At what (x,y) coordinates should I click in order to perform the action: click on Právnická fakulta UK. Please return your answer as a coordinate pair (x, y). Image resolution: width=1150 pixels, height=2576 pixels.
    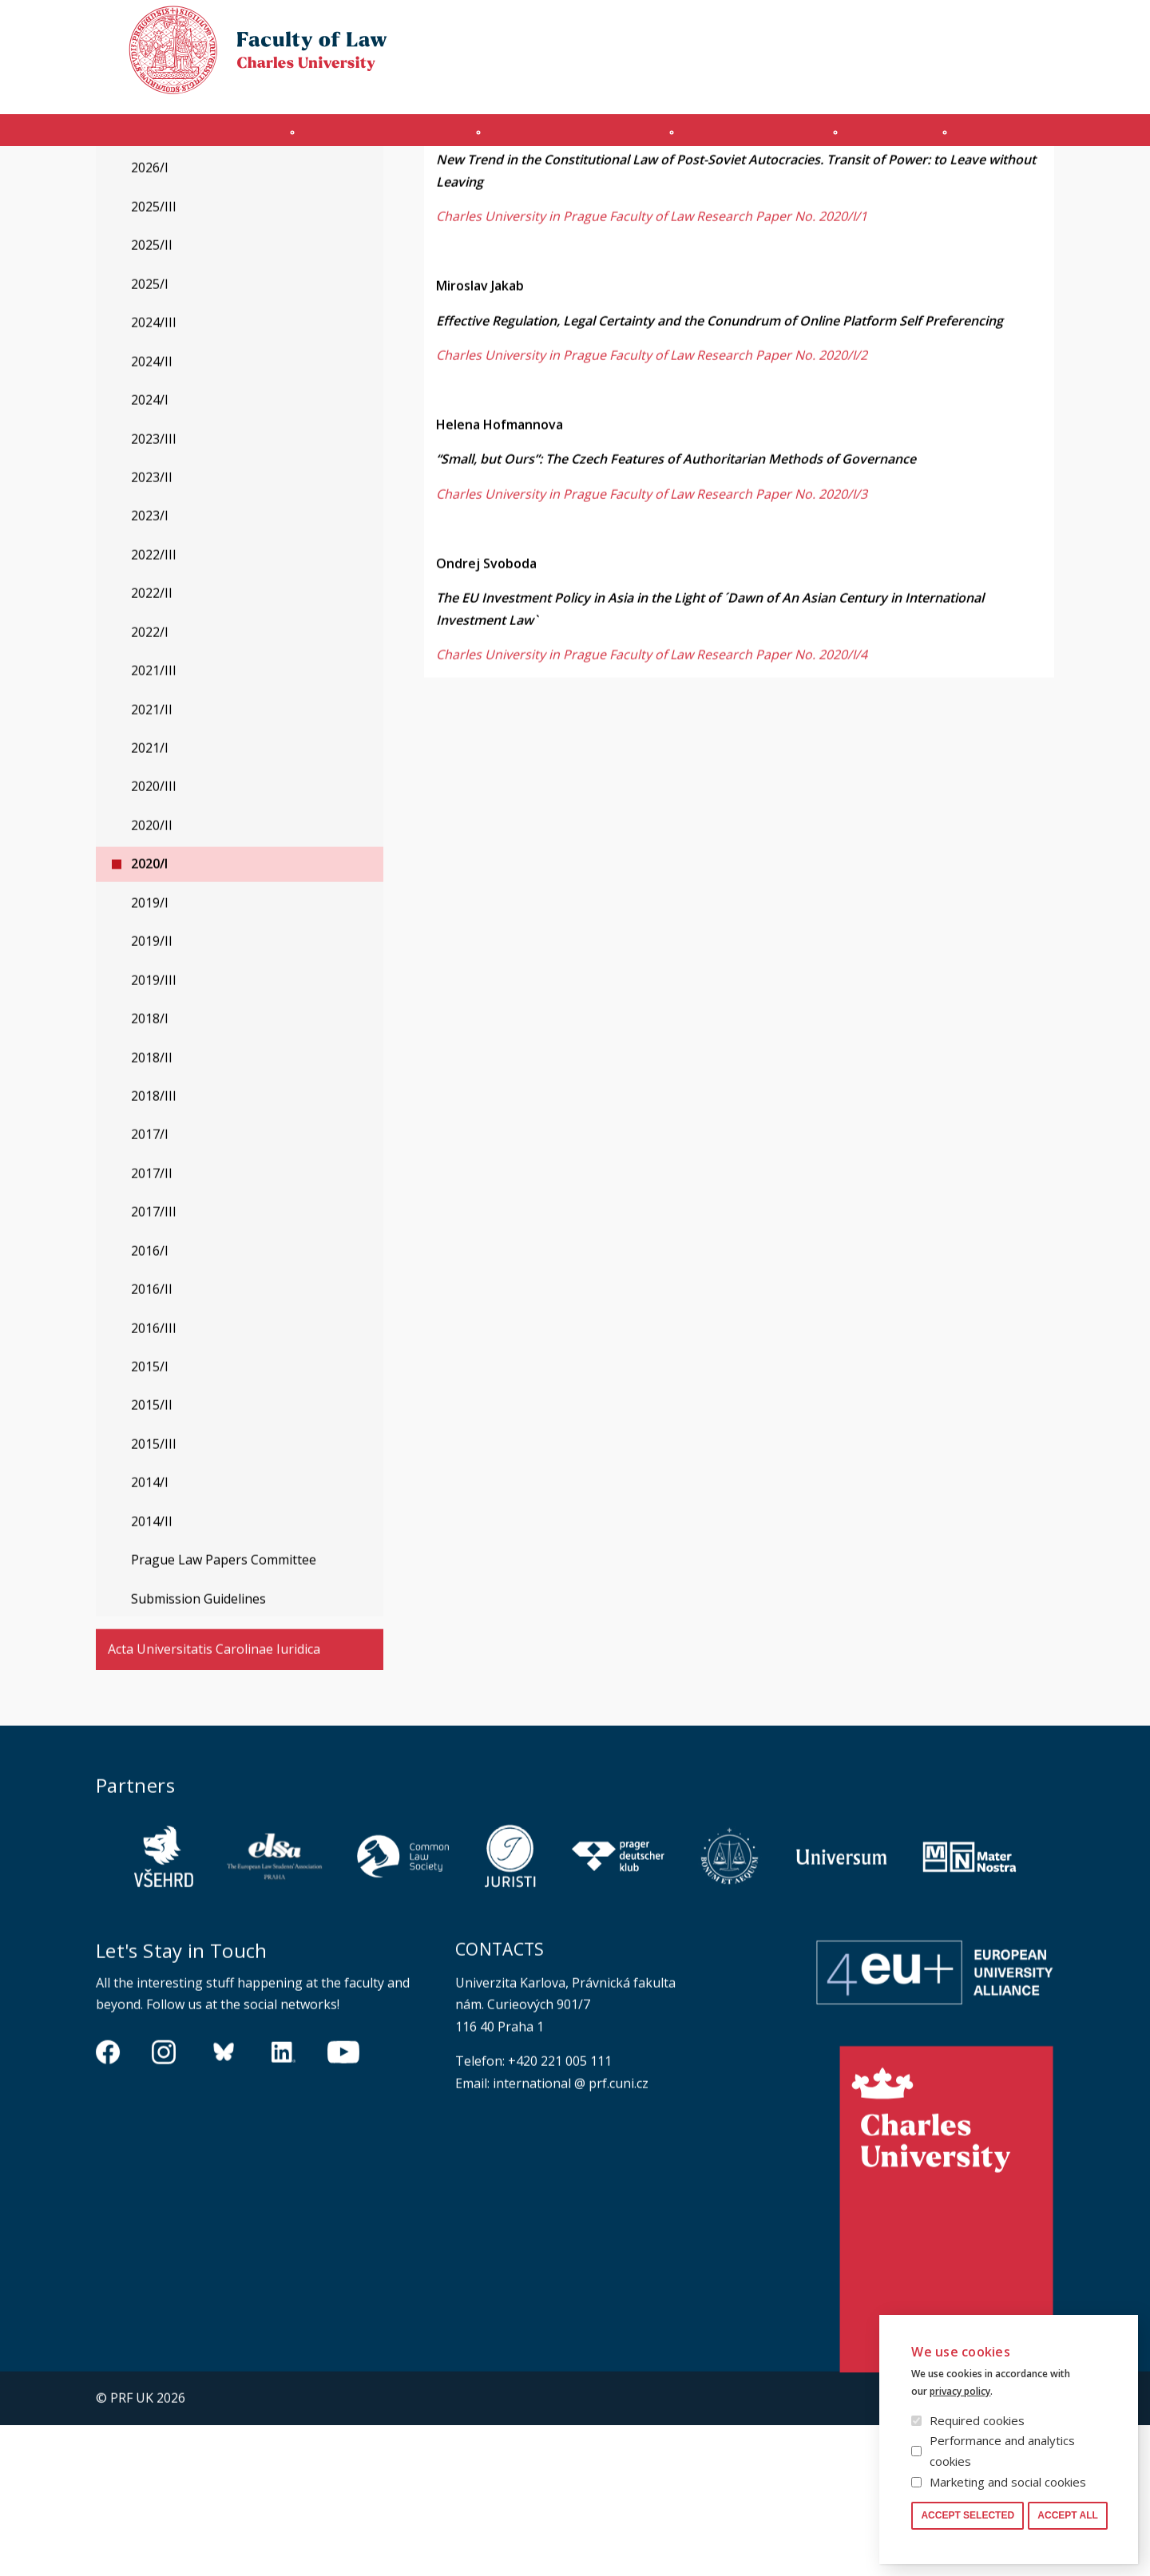
    Looking at the image, I should click on (100, 178).